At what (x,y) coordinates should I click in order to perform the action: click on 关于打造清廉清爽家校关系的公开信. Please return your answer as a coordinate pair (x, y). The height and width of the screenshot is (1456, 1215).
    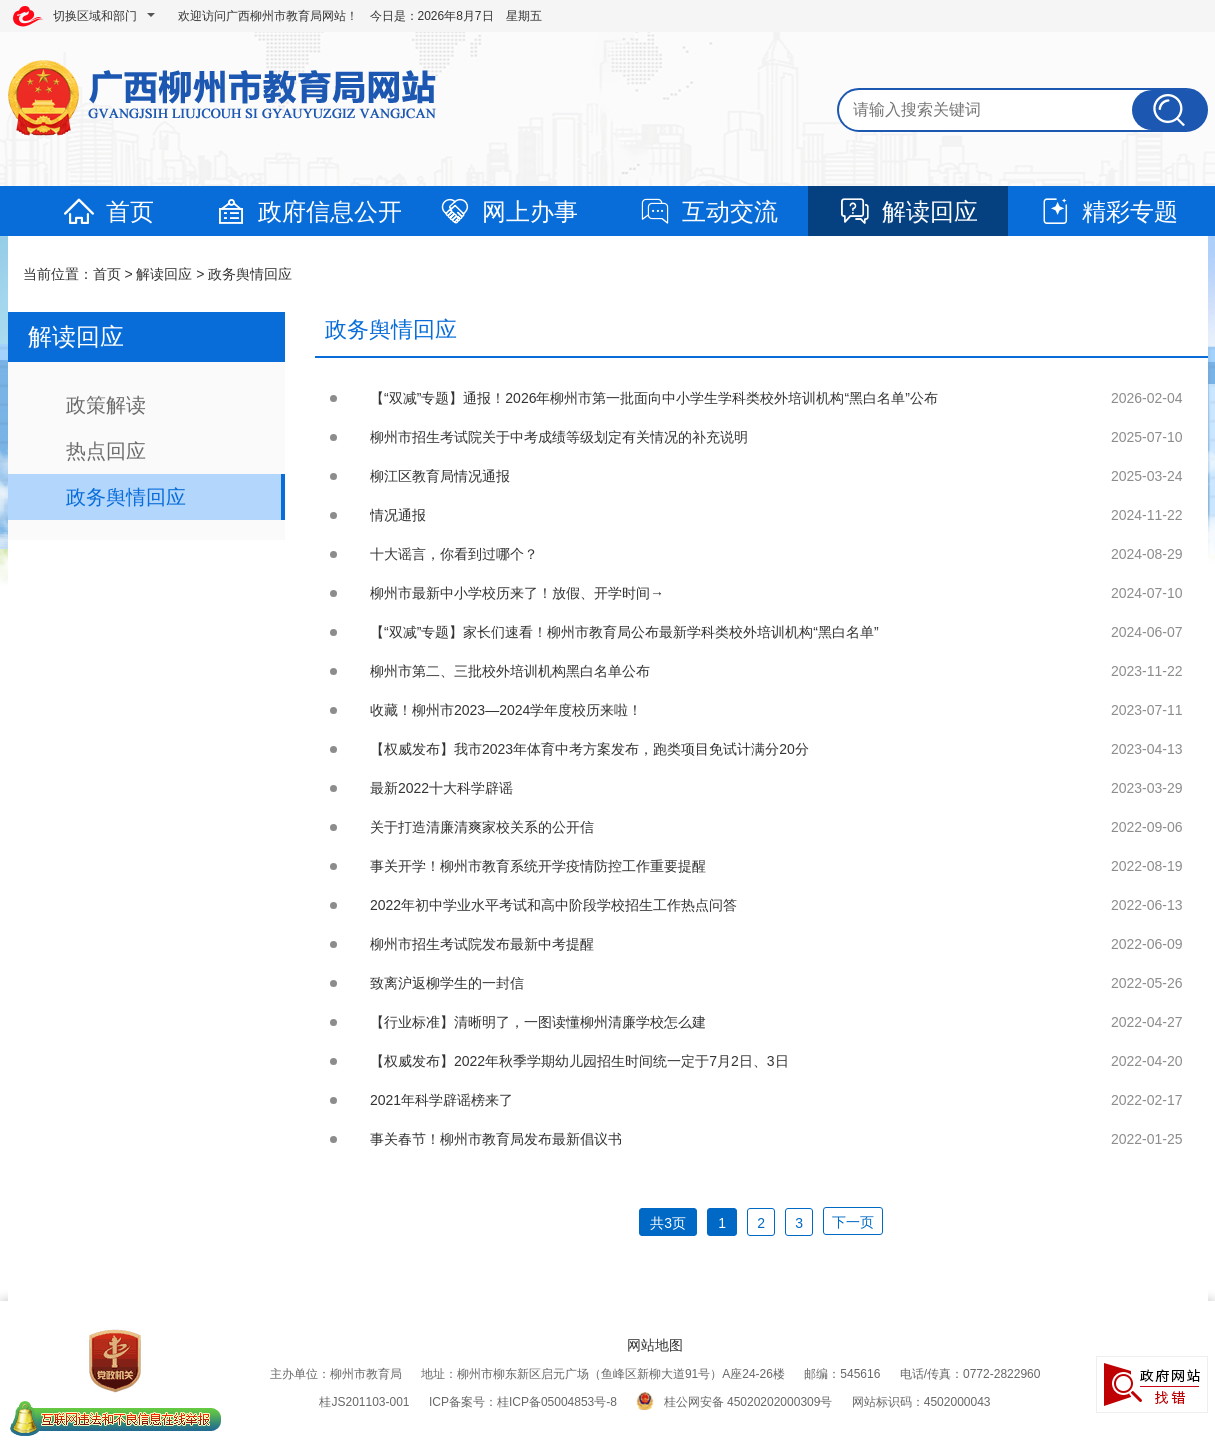
    Looking at the image, I should click on (482, 827).